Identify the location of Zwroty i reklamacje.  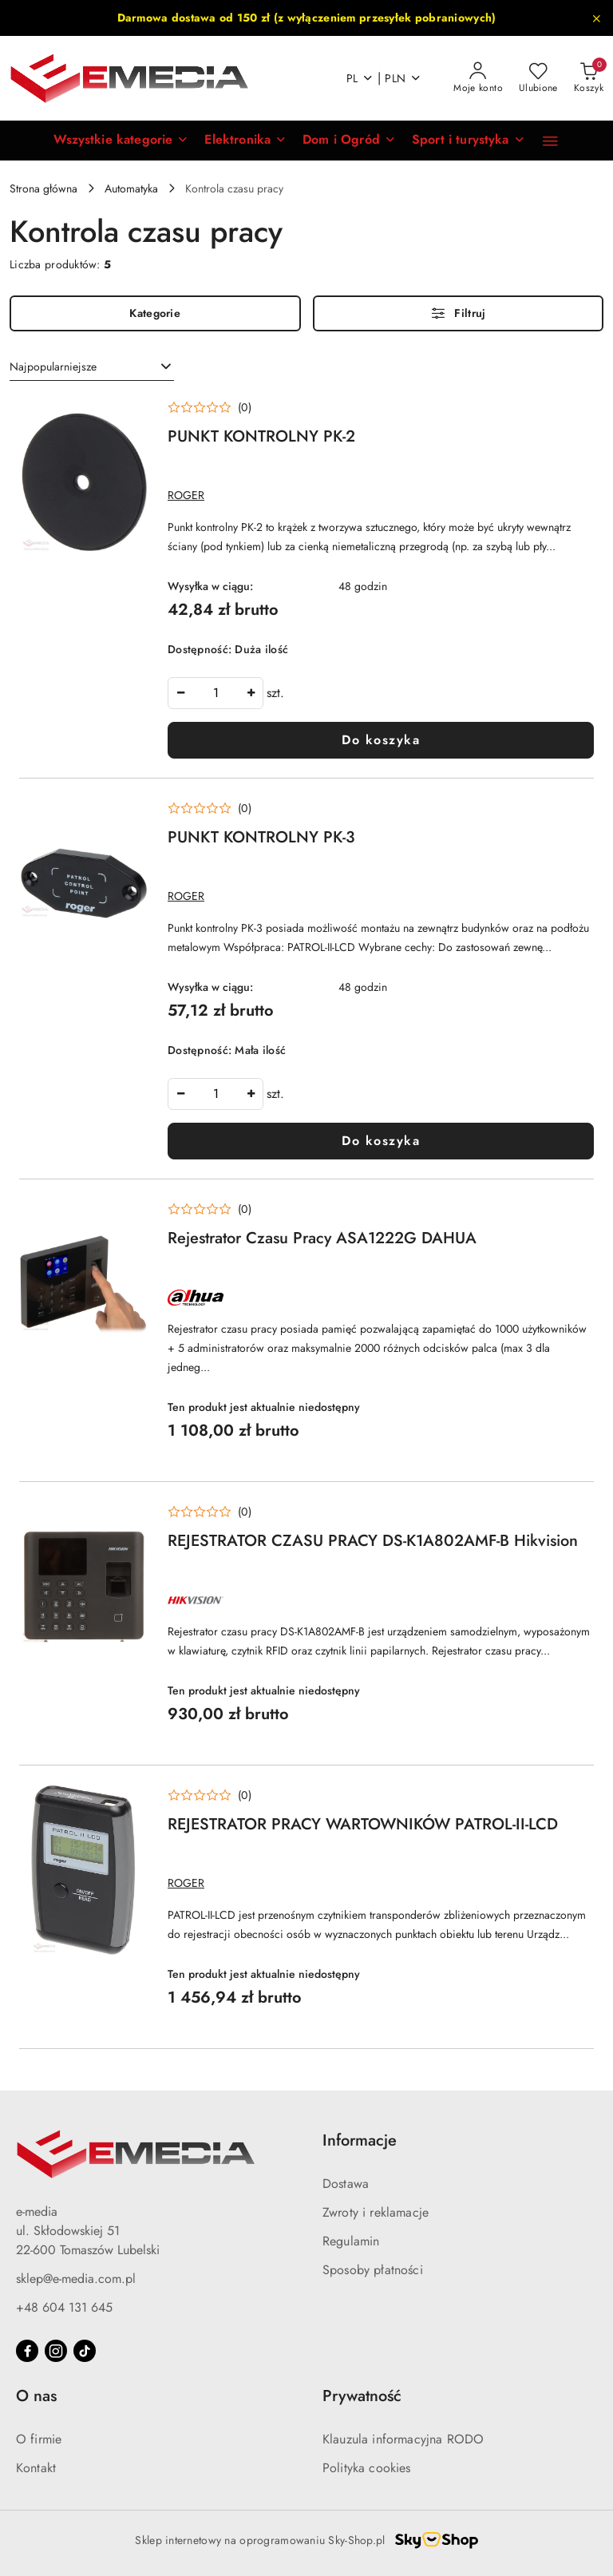
(375, 2212).